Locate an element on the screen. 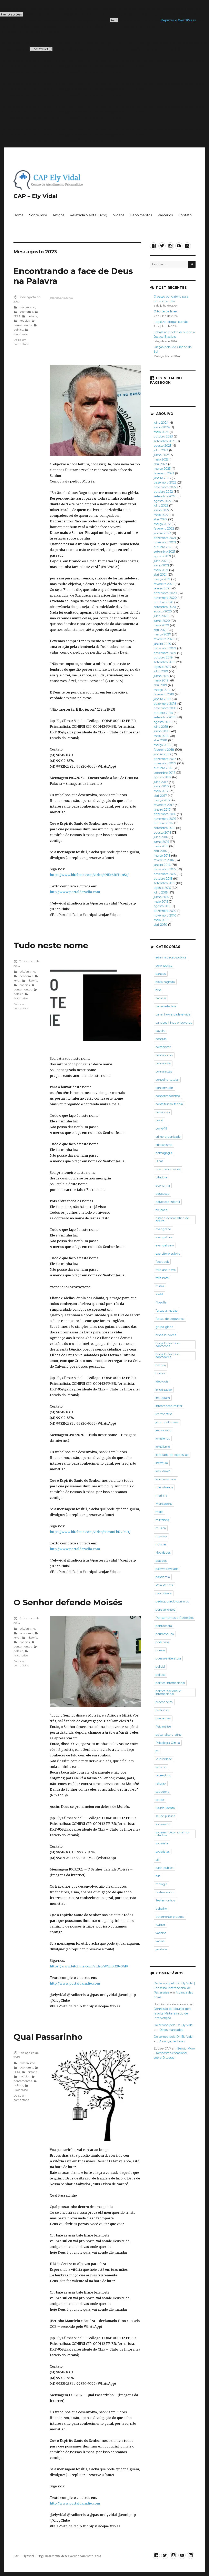 This screenshot has width=209, height=2576. economia is located at coordinates (26, 311).